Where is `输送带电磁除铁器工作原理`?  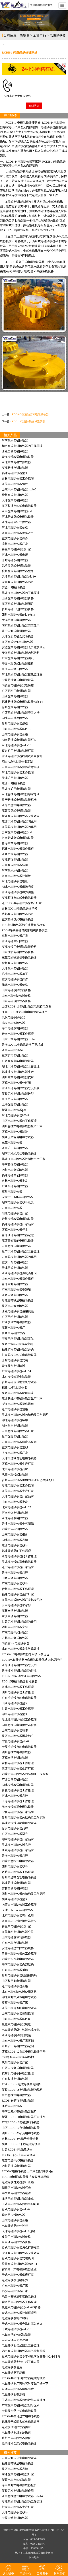
输送带电磁除铁器工作原理 is located at coordinates (19, 2301).